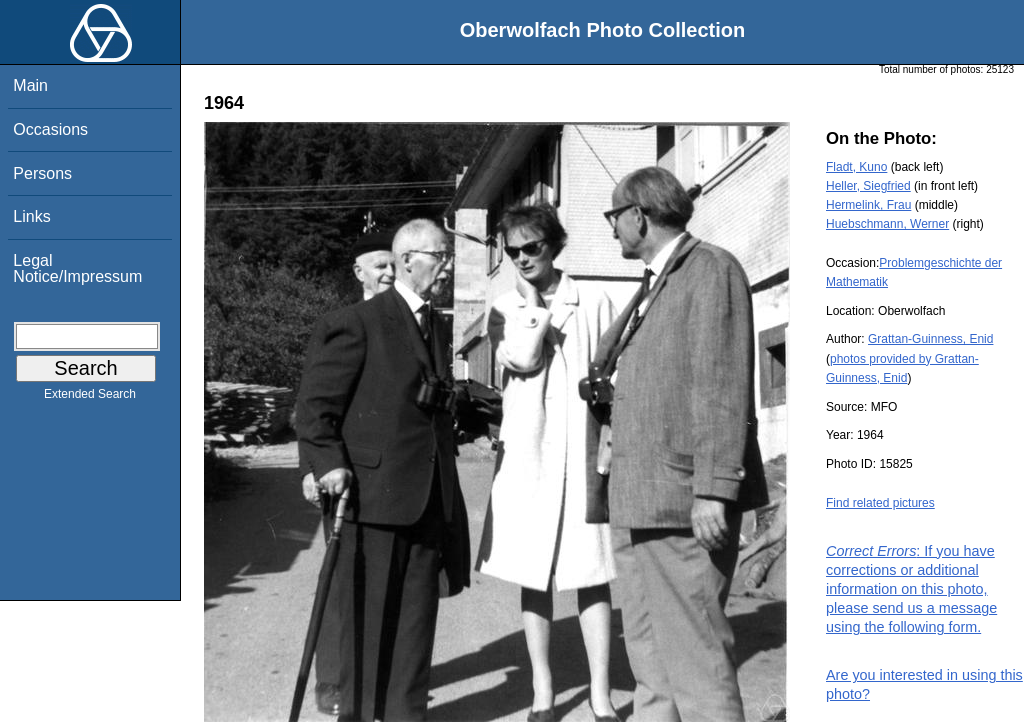 The height and width of the screenshot is (722, 1024). Describe the element at coordinates (30, 85) in the screenshot. I see `Main` at that location.